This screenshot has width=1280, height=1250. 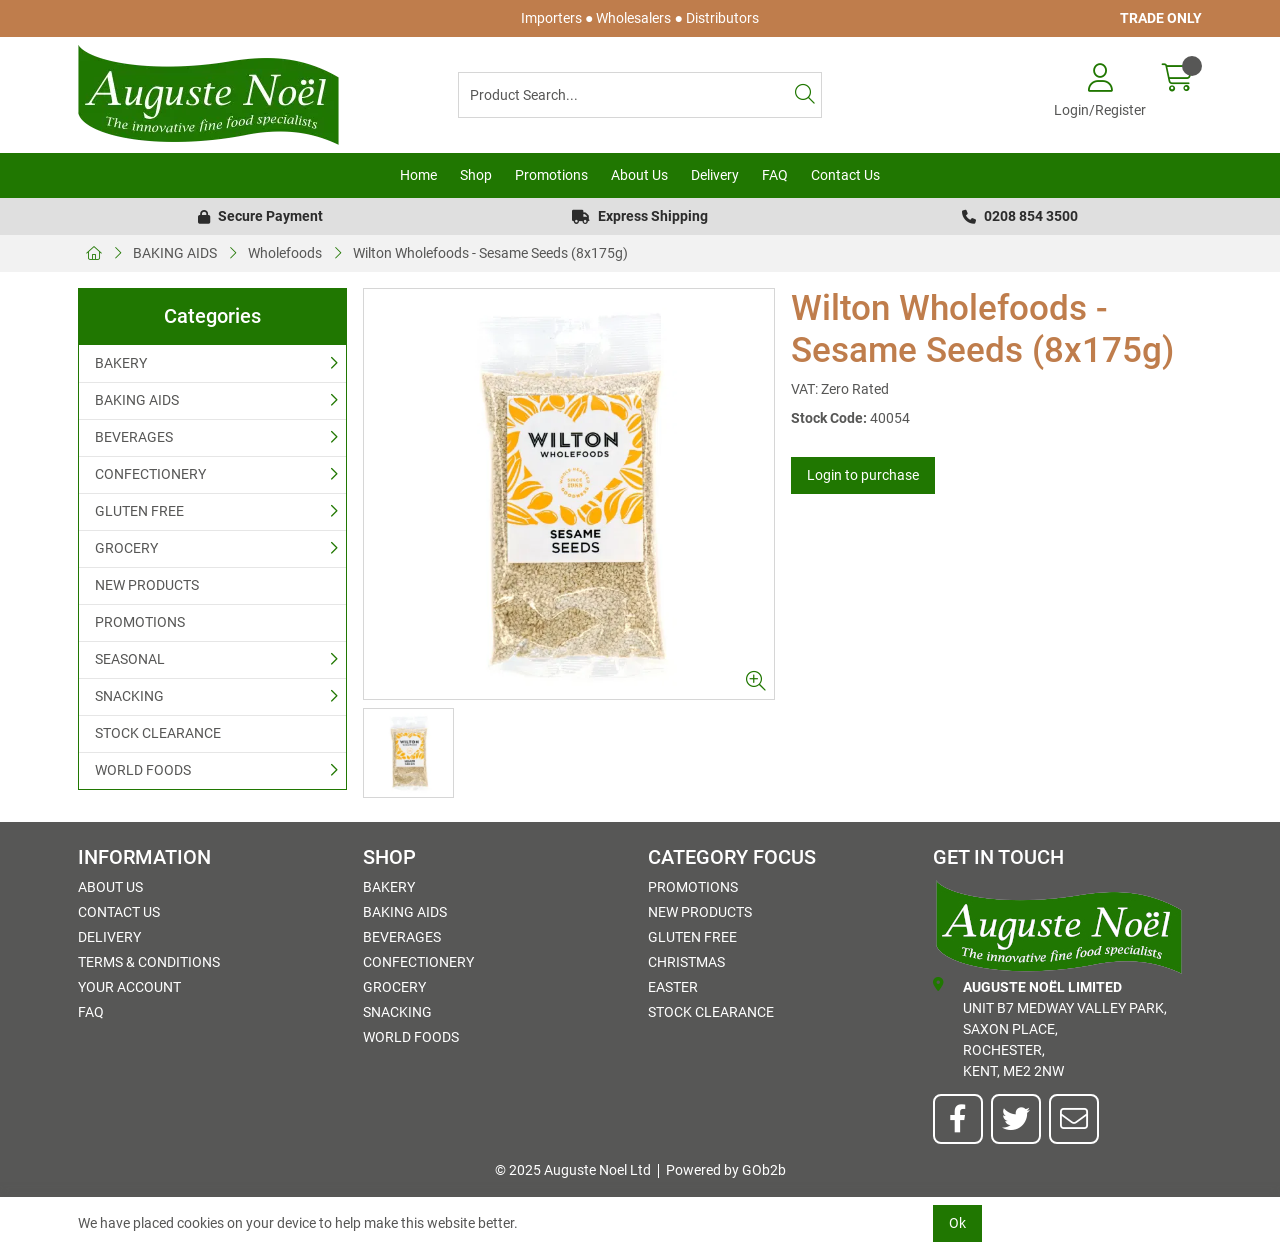 I want to click on Home, so click(x=418, y=175).